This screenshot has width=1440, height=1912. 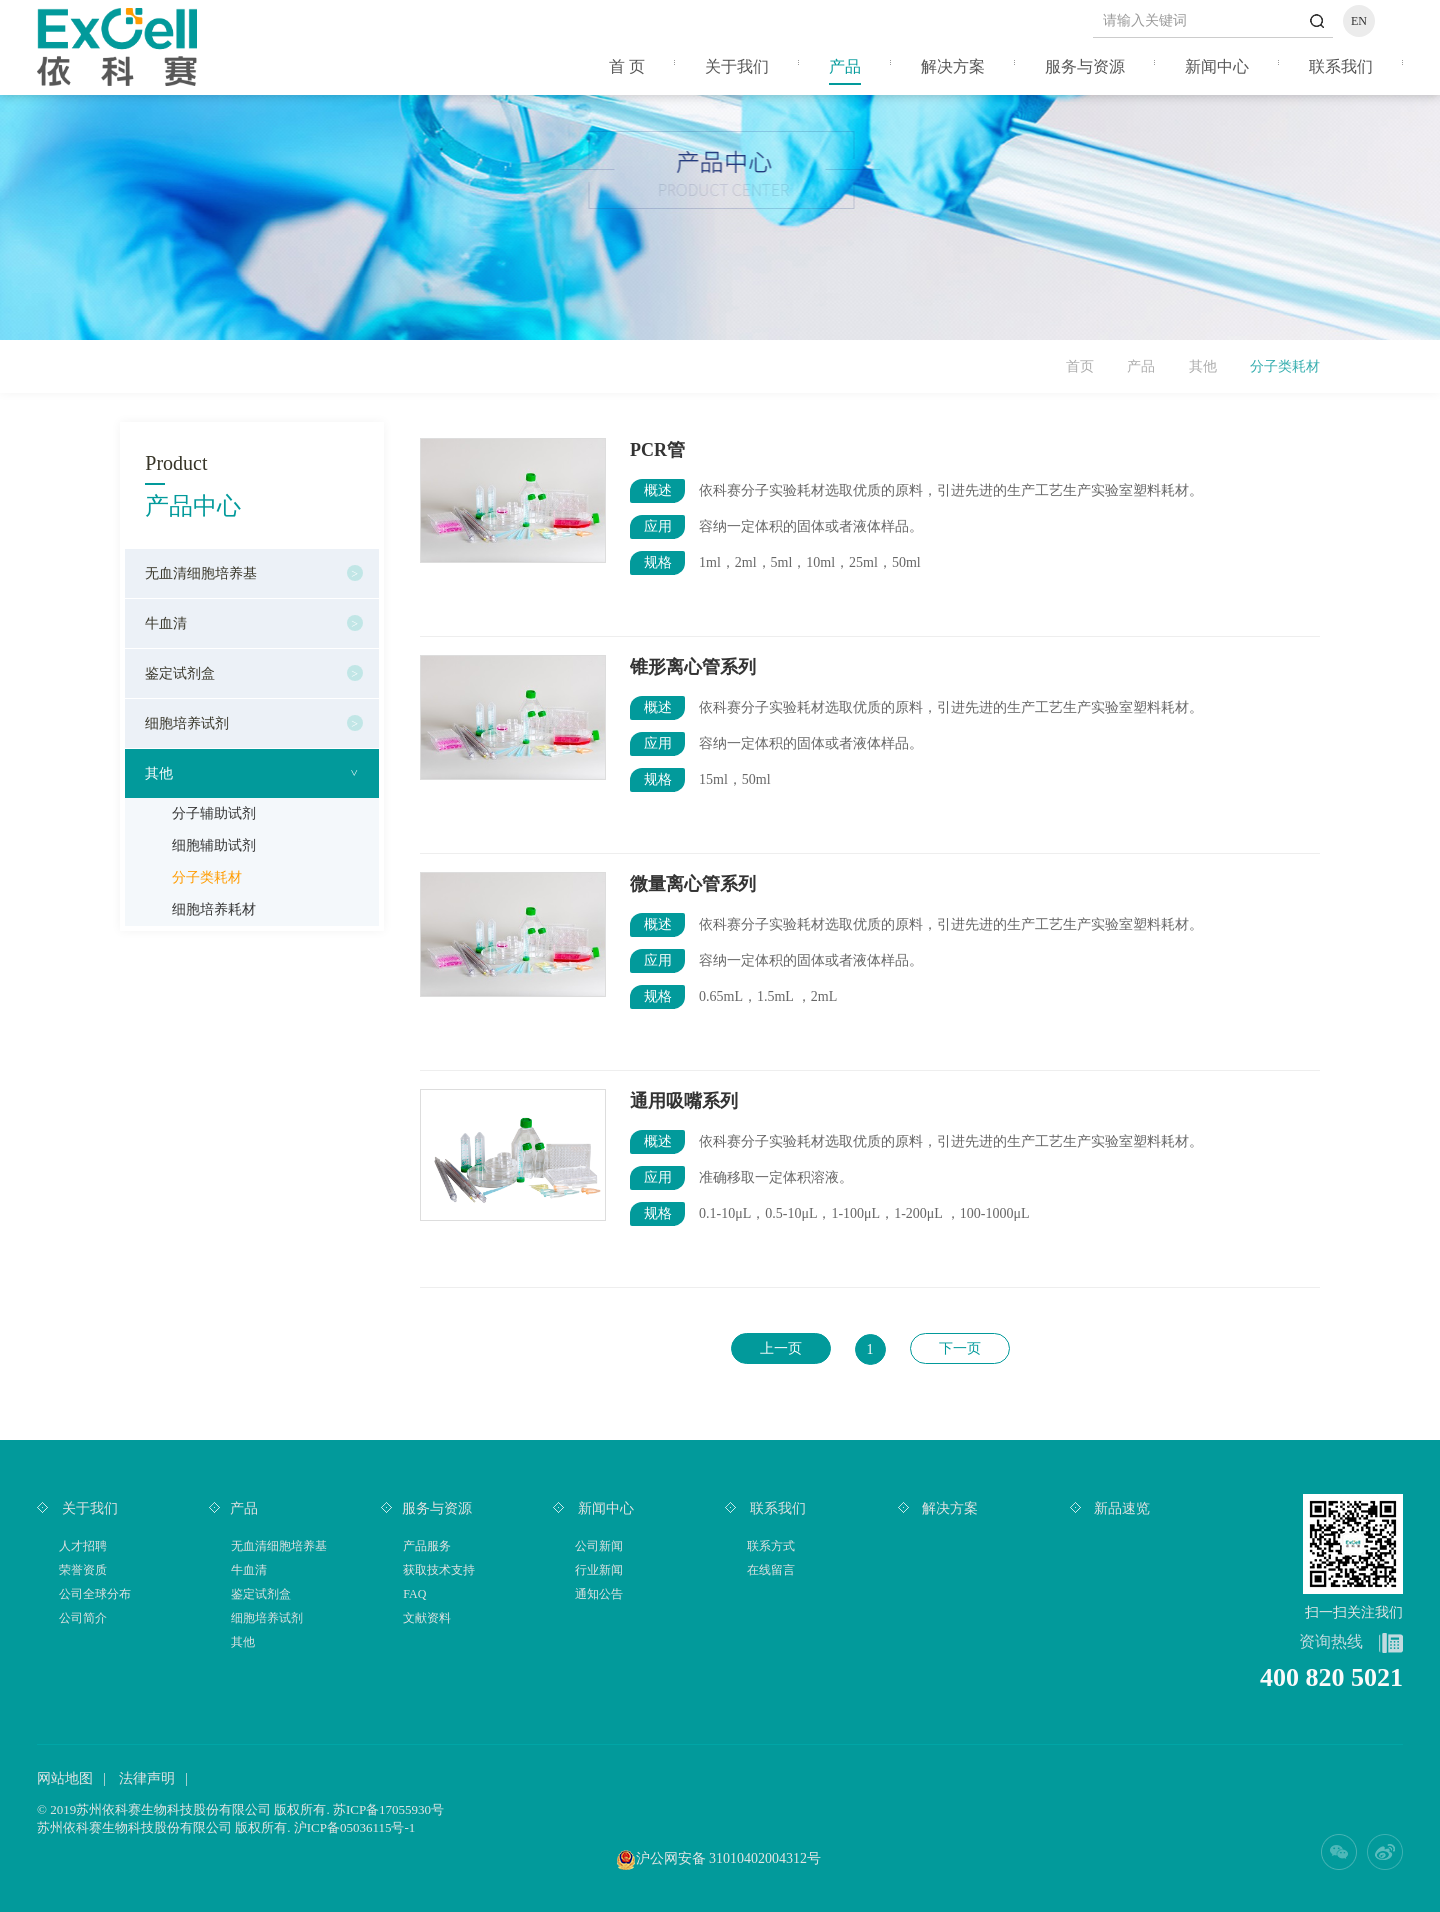 I want to click on 锥形离心管系列, so click(x=693, y=667).